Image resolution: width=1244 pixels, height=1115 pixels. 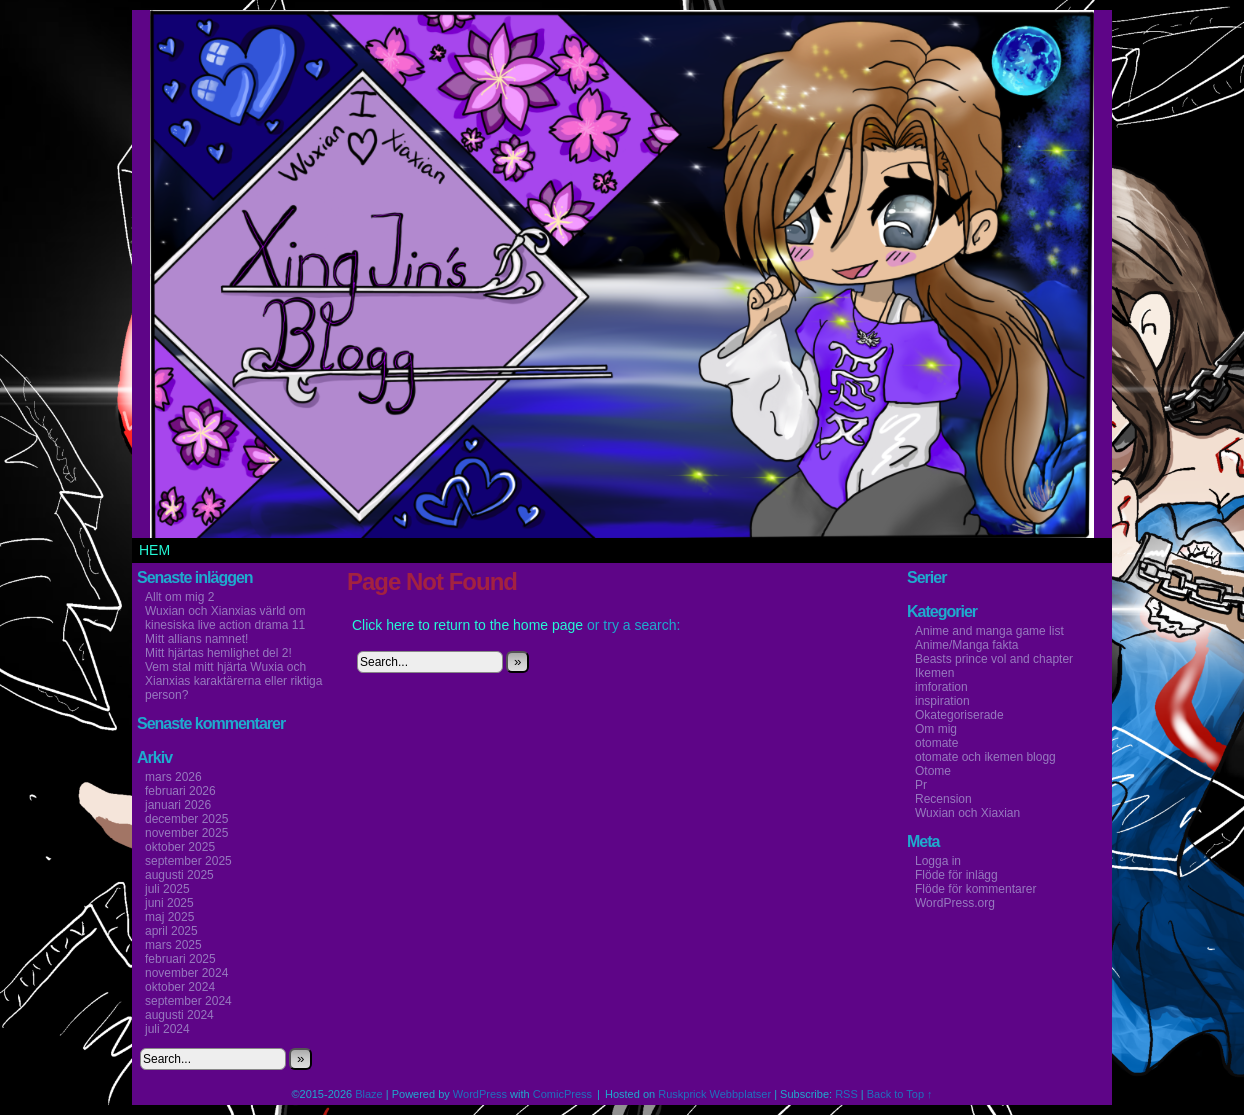 What do you see at coordinates (225, 618) in the screenshot?
I see `Wuxian och Xianxias värld om kinesiska live action drama 11` at bounding box center [225, 618].